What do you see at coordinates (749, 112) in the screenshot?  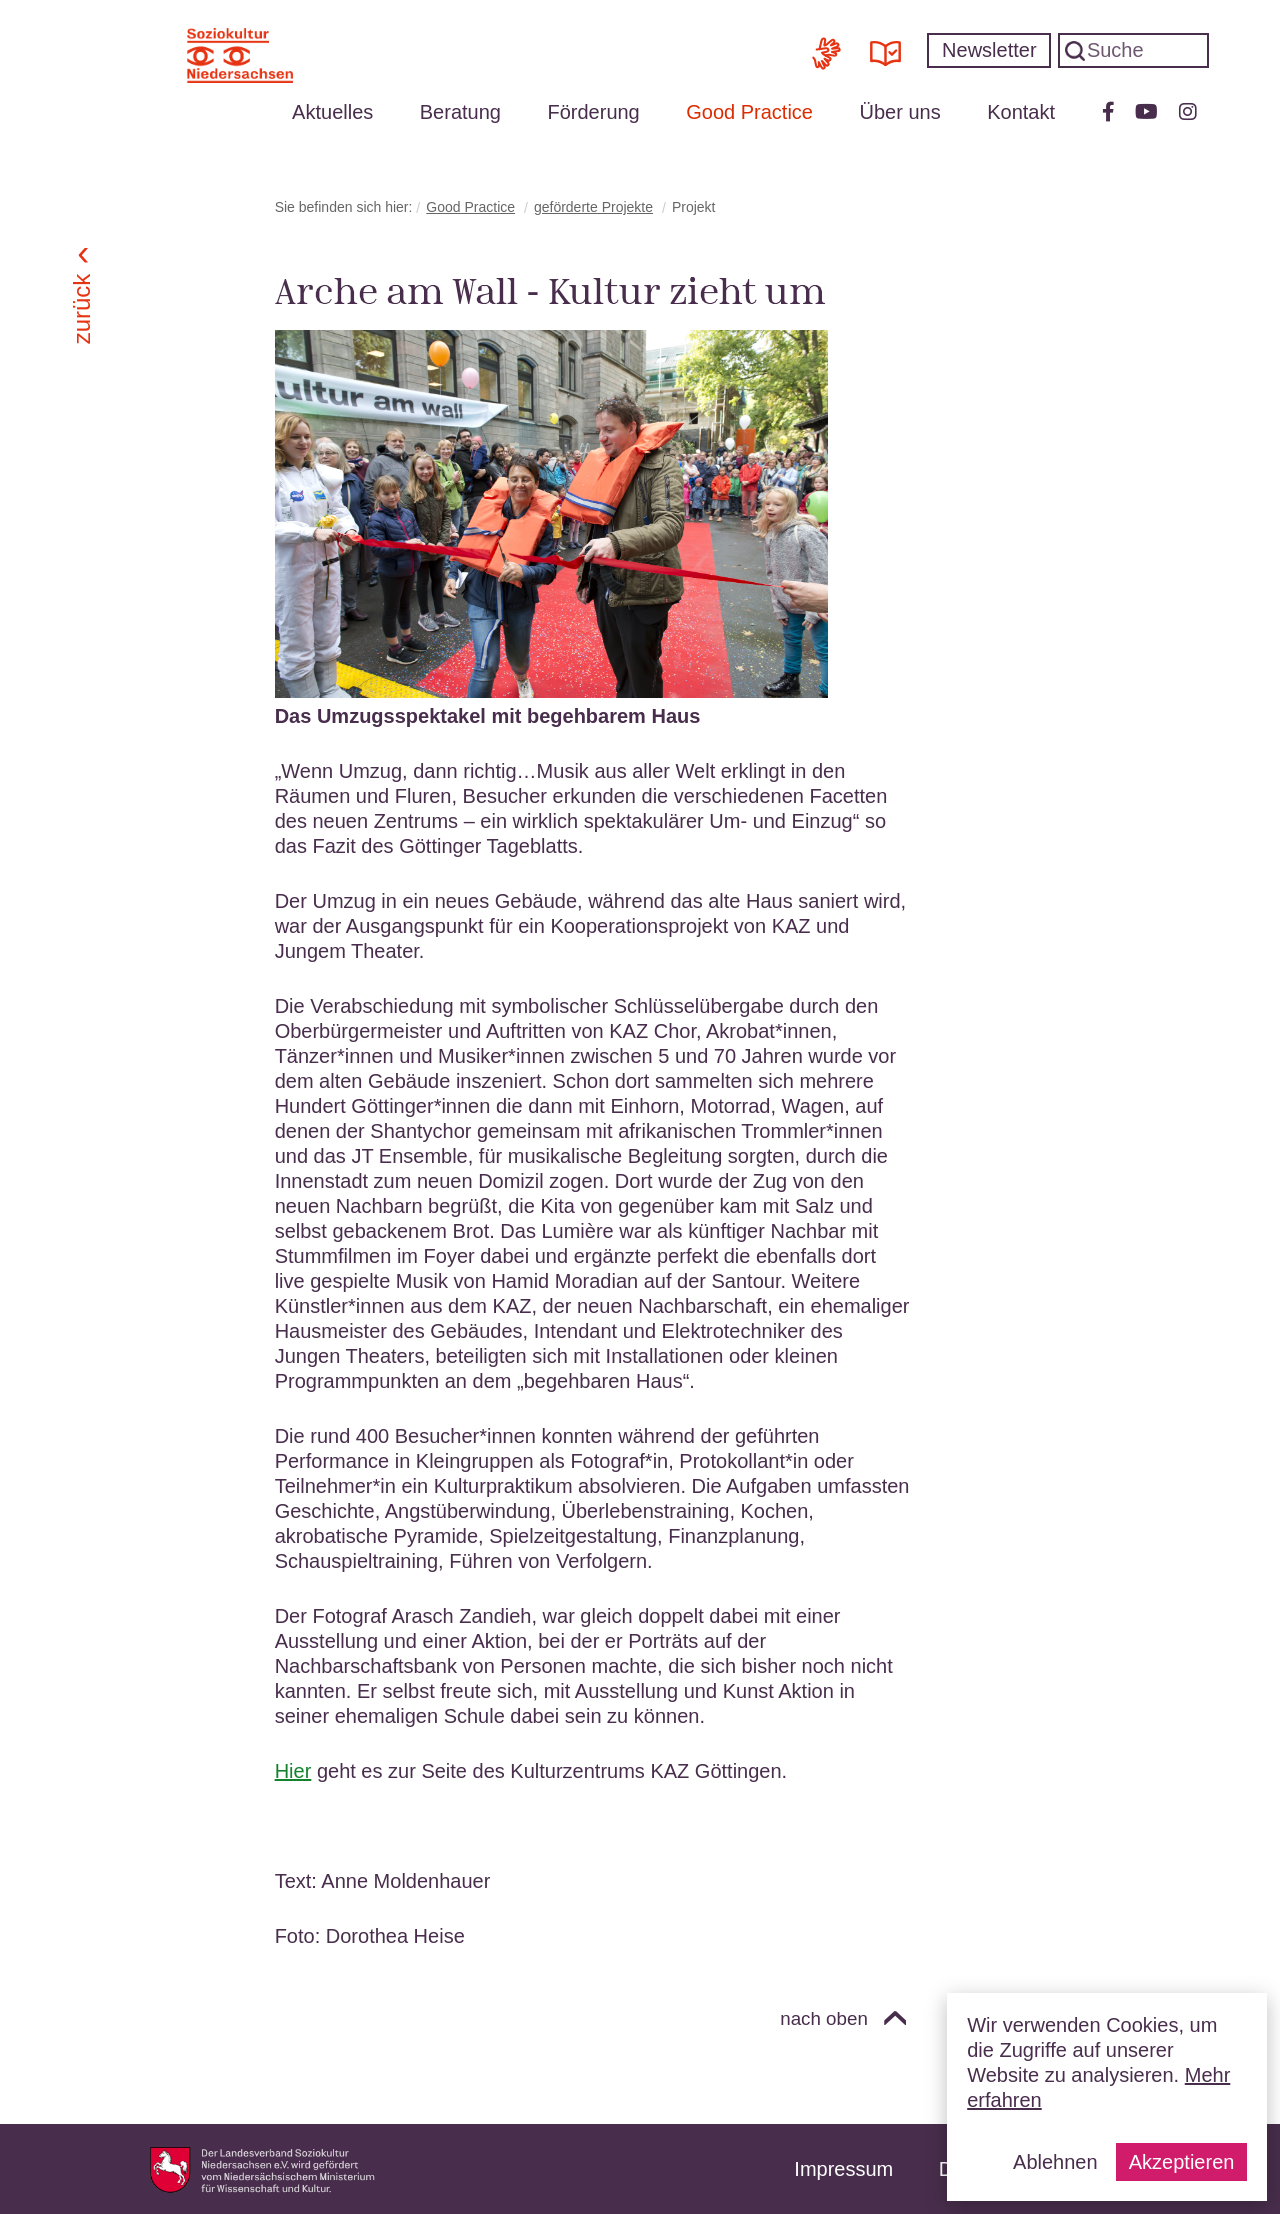 I see `Good Practice` at bounding box center [749, 112].